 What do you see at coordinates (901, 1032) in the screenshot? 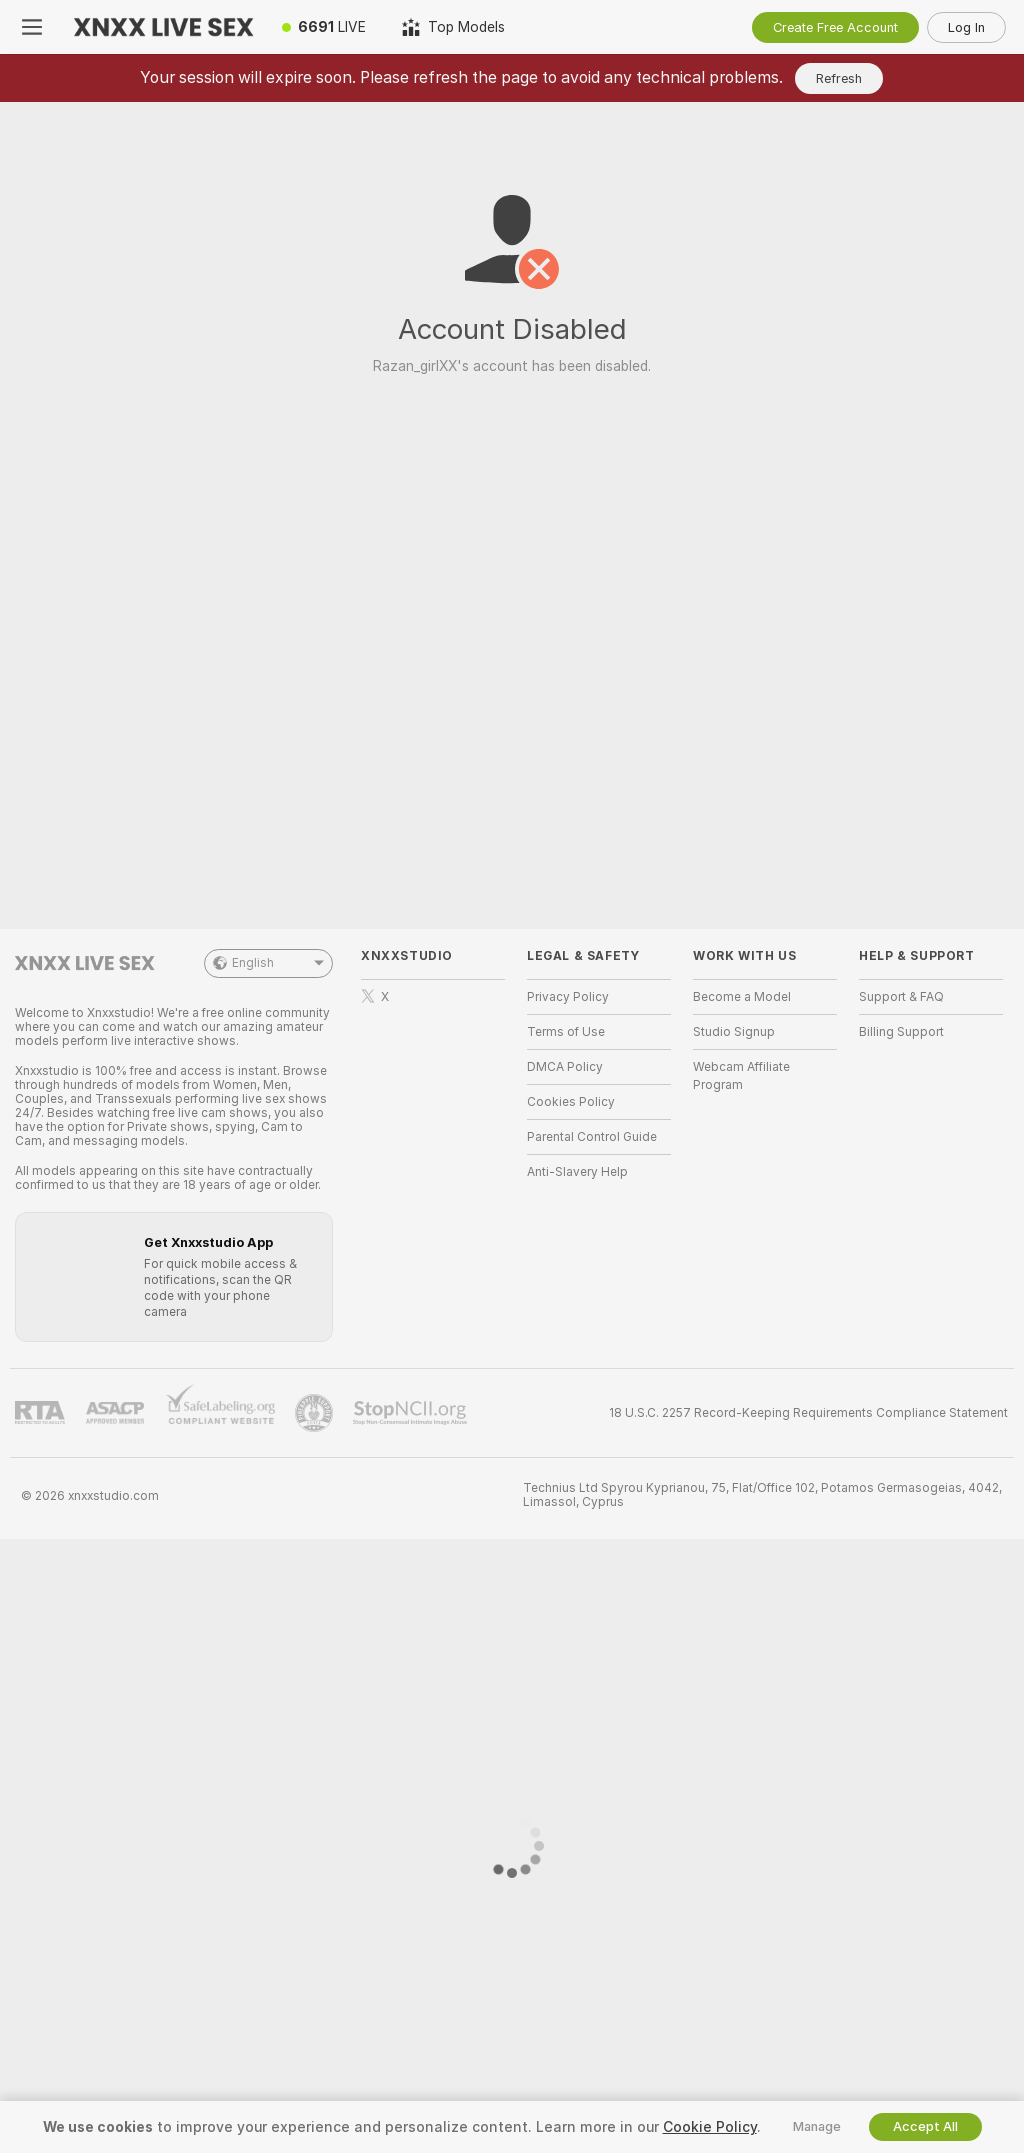
I see `Billing Support` at bounding box center [901, 1032].